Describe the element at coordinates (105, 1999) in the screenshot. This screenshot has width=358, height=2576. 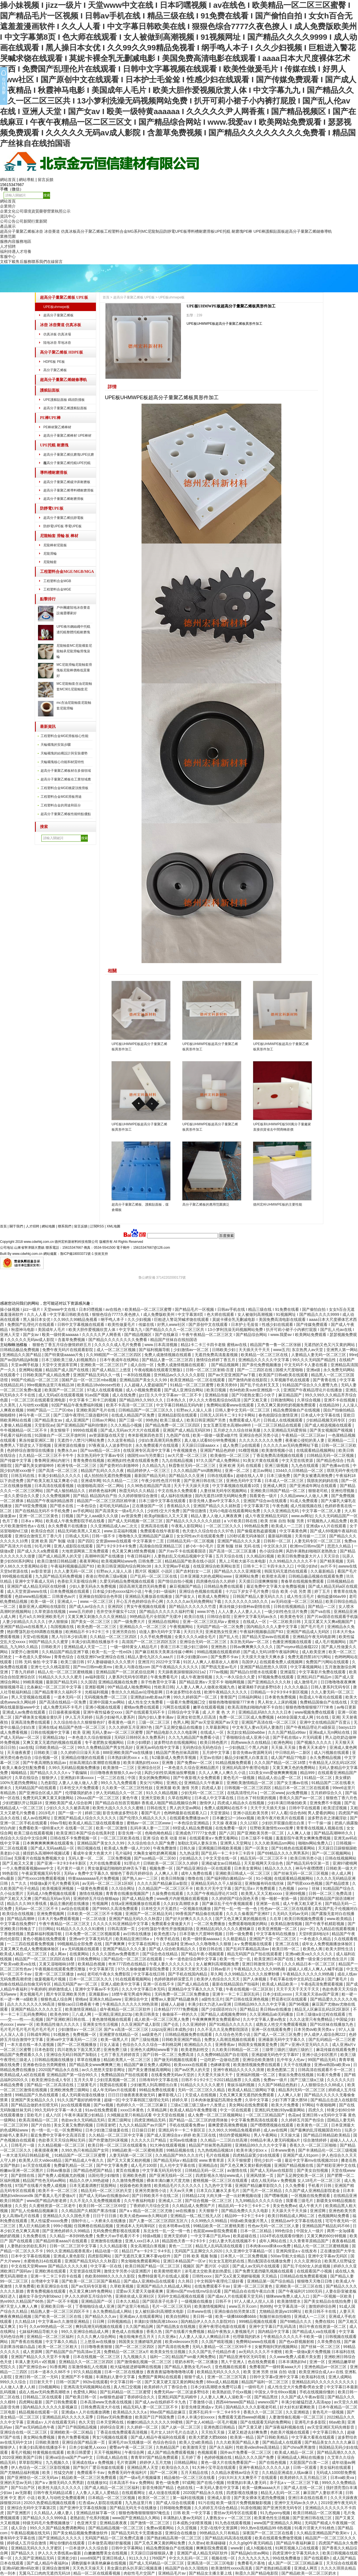
I see `亚洲永久精品www` at that location.